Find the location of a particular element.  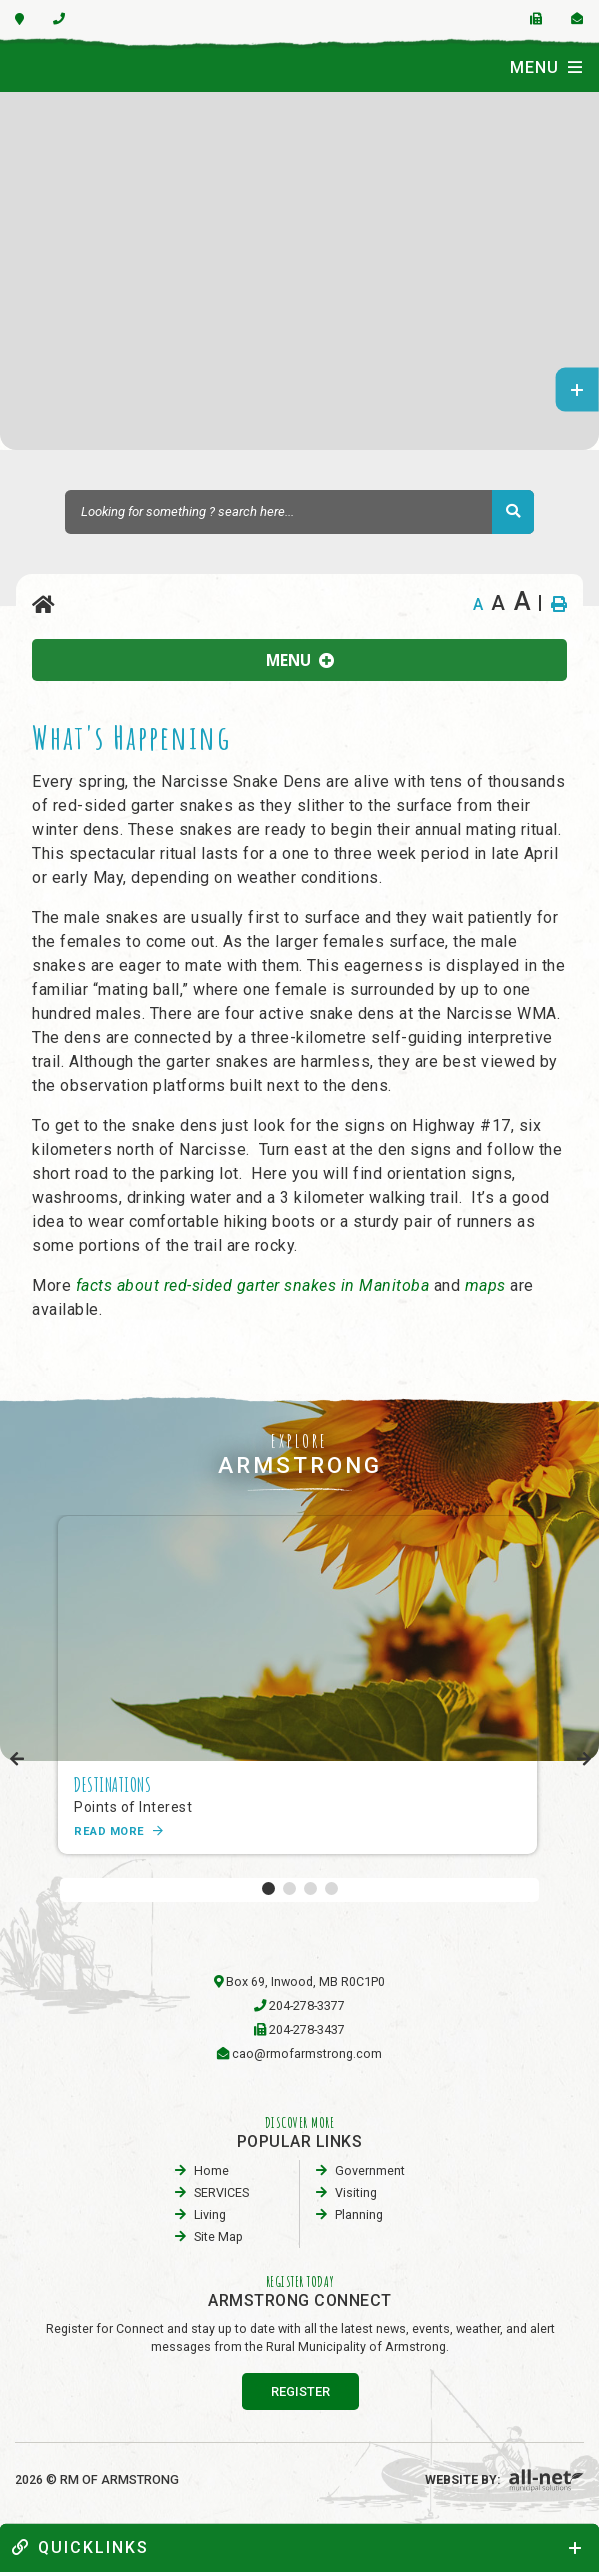

quickLinks is located at coordinates (80, 2547).